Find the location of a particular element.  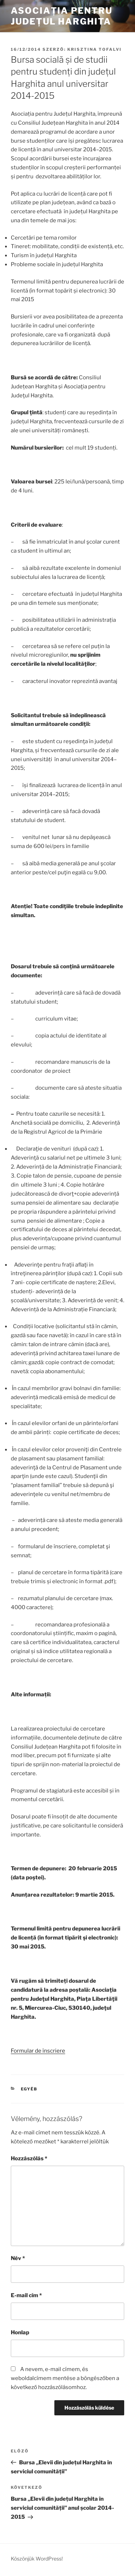

Honlap is located at coordinates (20, 2332).